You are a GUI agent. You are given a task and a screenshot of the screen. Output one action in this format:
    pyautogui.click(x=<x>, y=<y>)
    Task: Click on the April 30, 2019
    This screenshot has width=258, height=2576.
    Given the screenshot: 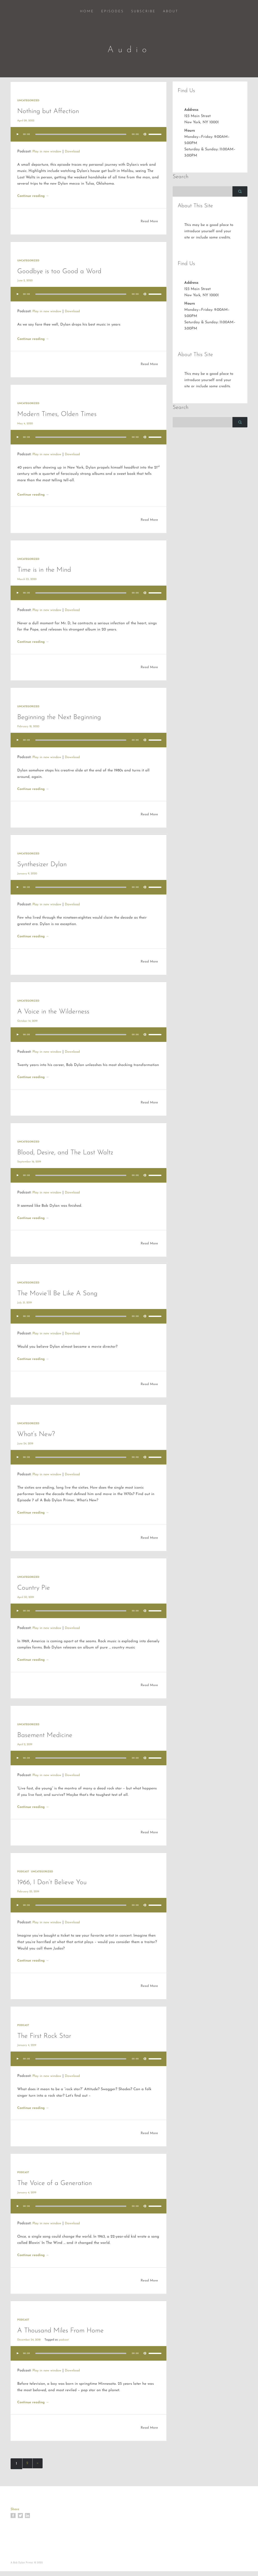 What is the action you would take?
    pyautogui.click(x=26, y=1600)
    